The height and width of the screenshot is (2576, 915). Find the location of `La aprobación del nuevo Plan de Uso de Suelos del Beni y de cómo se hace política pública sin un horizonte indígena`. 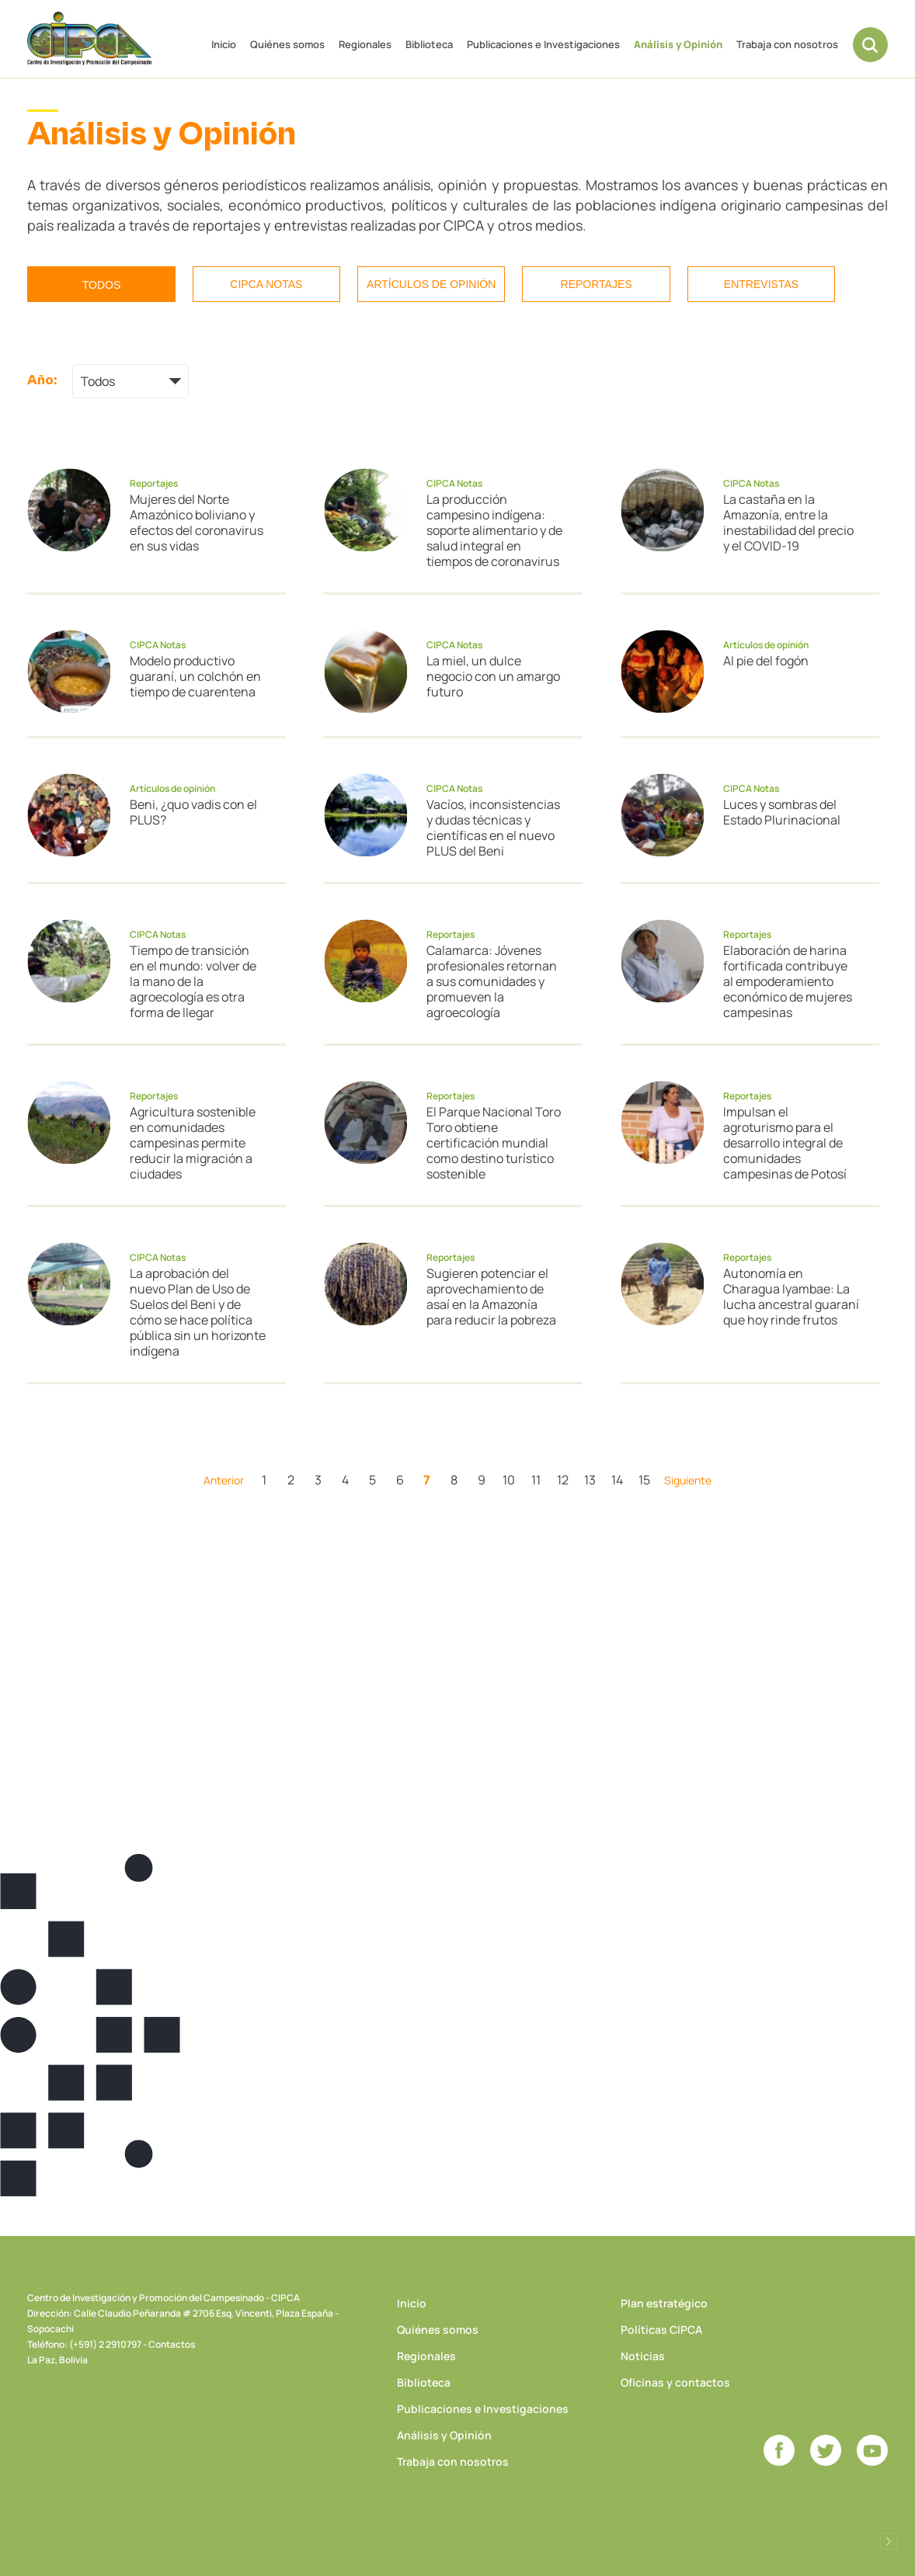

La aprobación del nuevo Plan de Uso de Suelos del Beni y de cómo se hace política pública sin un horizonte indígena is located at coordinates (198, 1312).